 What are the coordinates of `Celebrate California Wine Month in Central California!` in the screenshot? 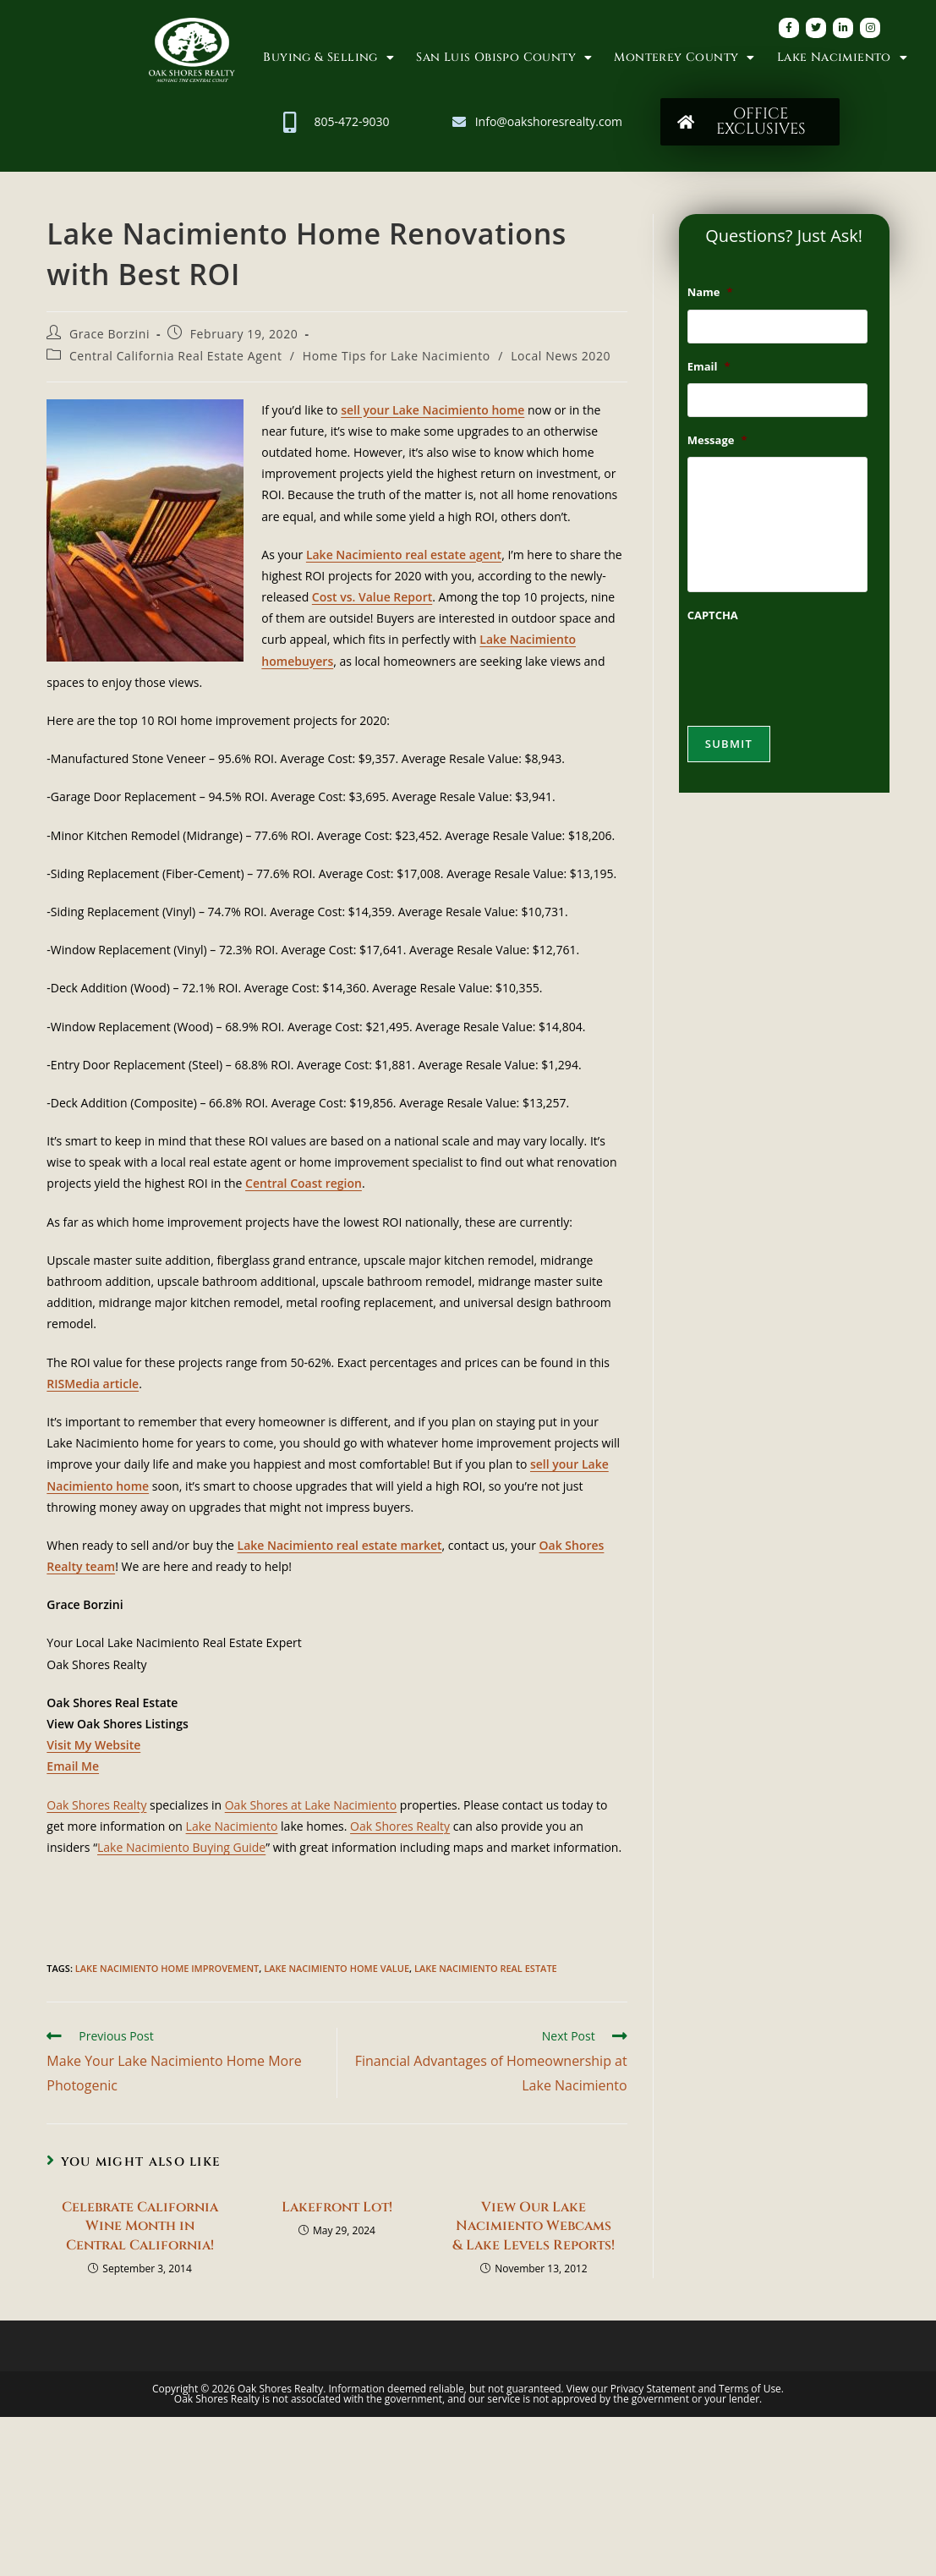 It's located at (140, 2226).